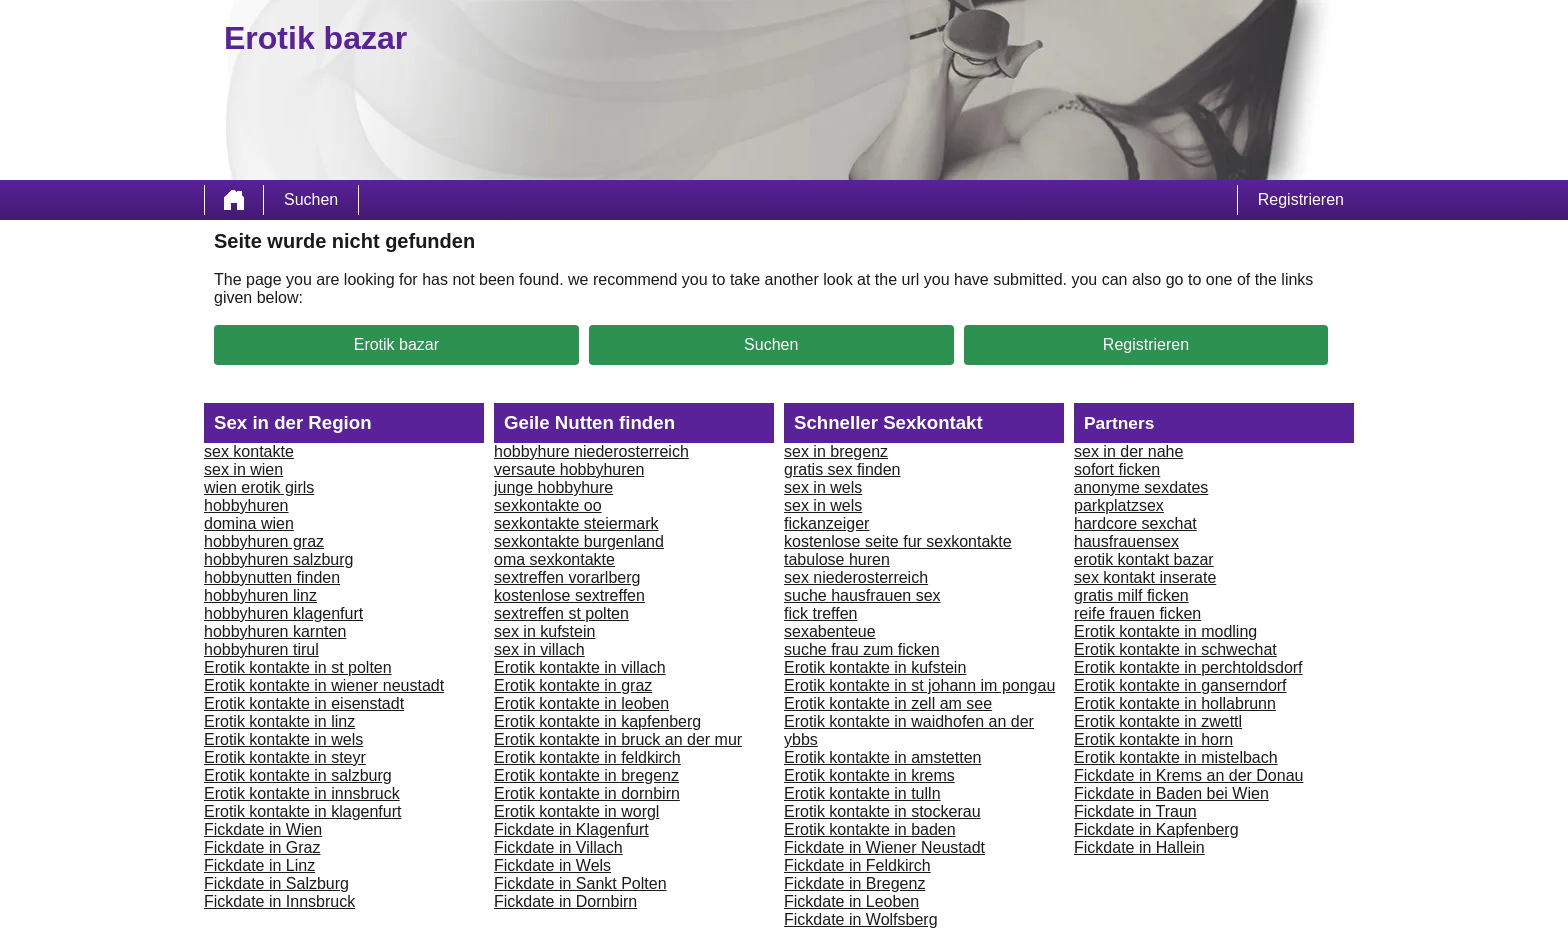  I want to click on Fickdate in Traun, so click(1135, 811).